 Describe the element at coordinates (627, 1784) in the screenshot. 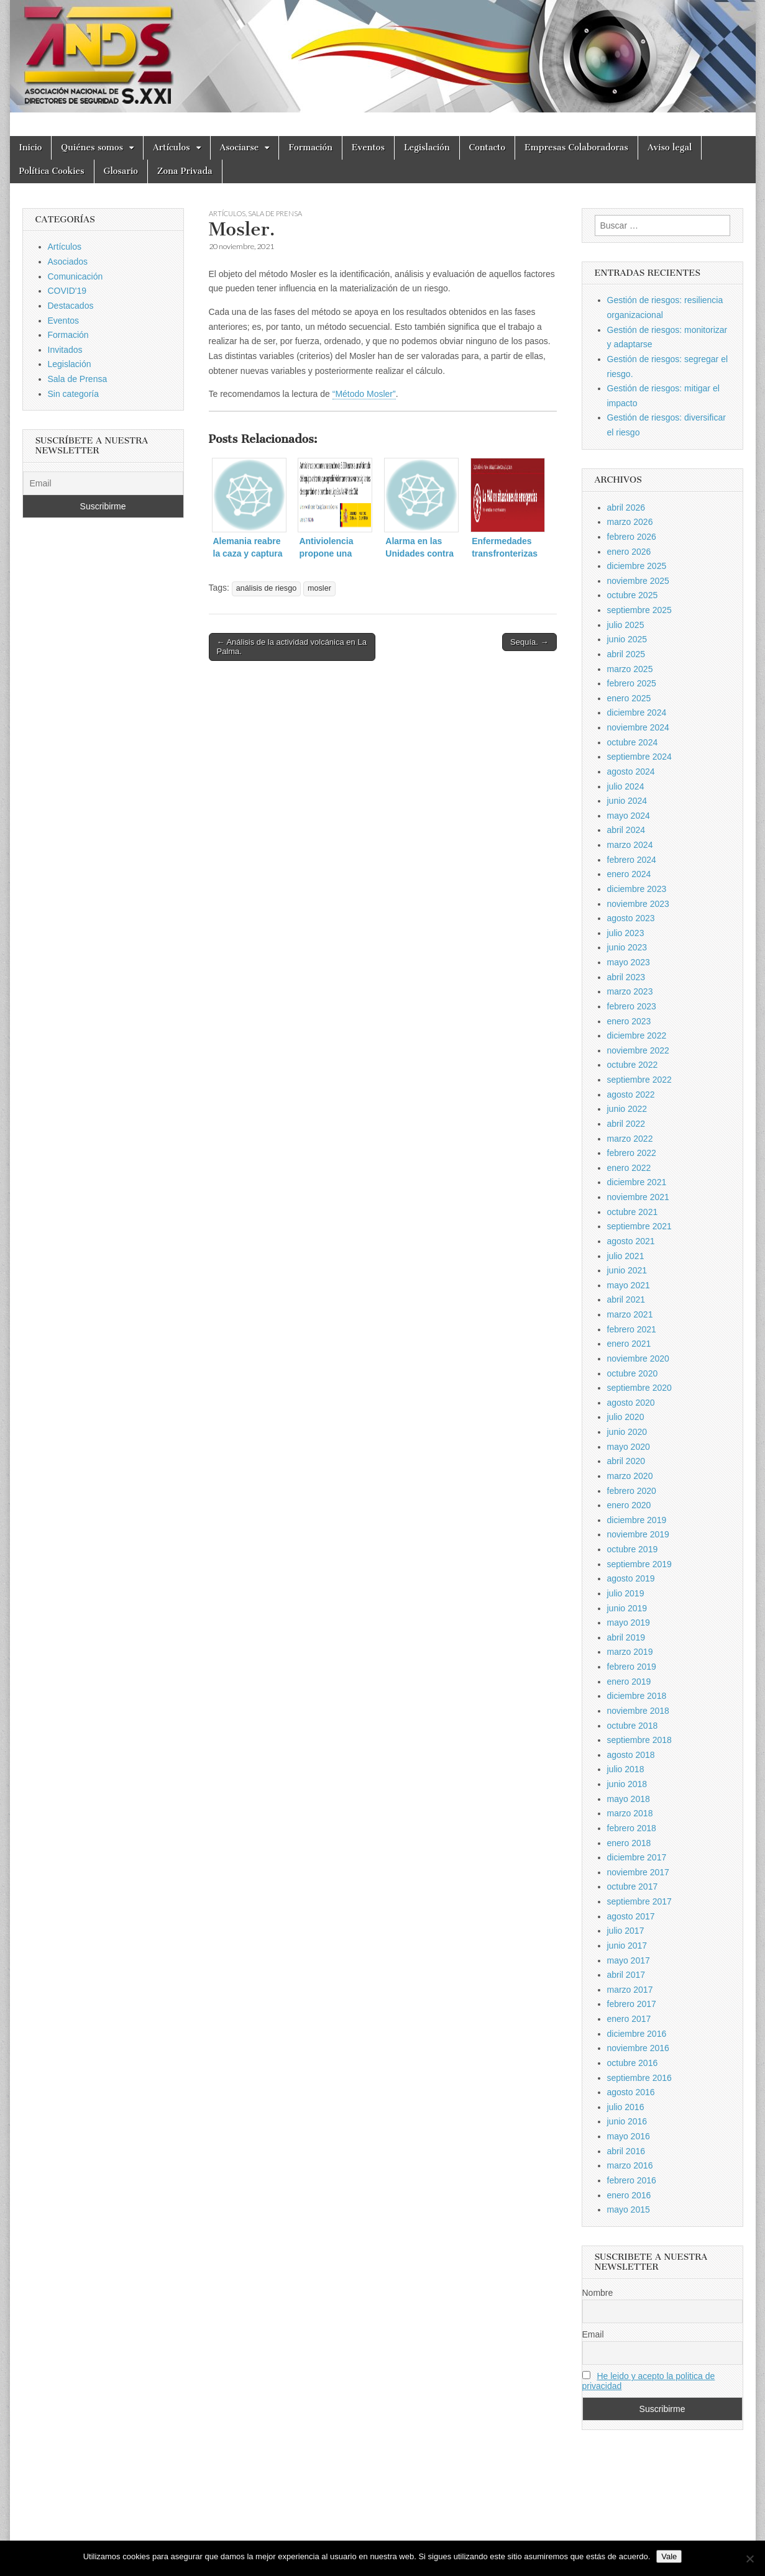

I see `junio 2018` at that location.